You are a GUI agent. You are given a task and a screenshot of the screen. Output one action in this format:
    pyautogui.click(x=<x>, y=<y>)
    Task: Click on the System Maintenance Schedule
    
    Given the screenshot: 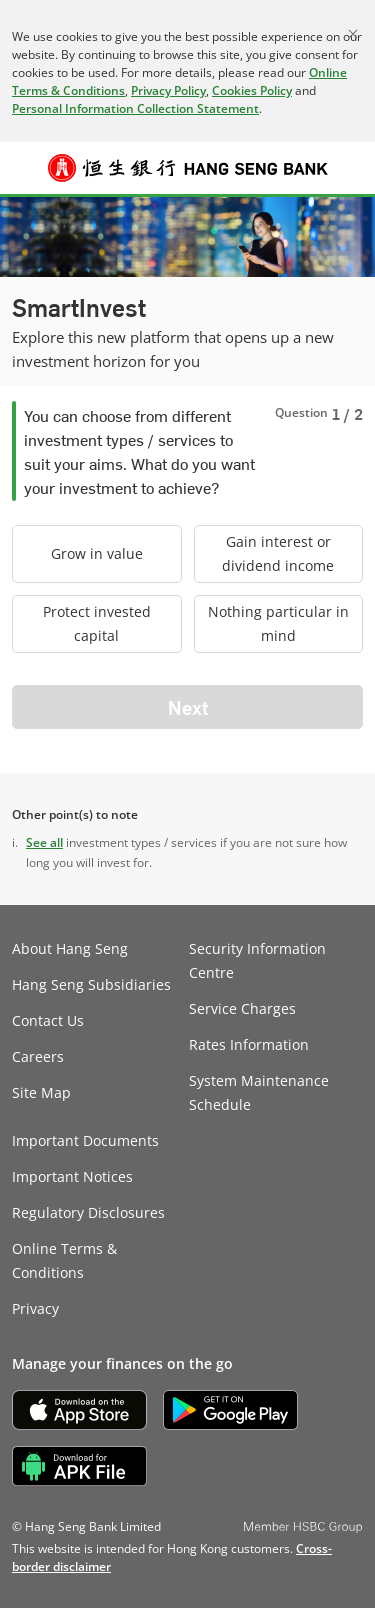 What is the action you would take?
    pyautogui.click(x=259, y=1092)
    